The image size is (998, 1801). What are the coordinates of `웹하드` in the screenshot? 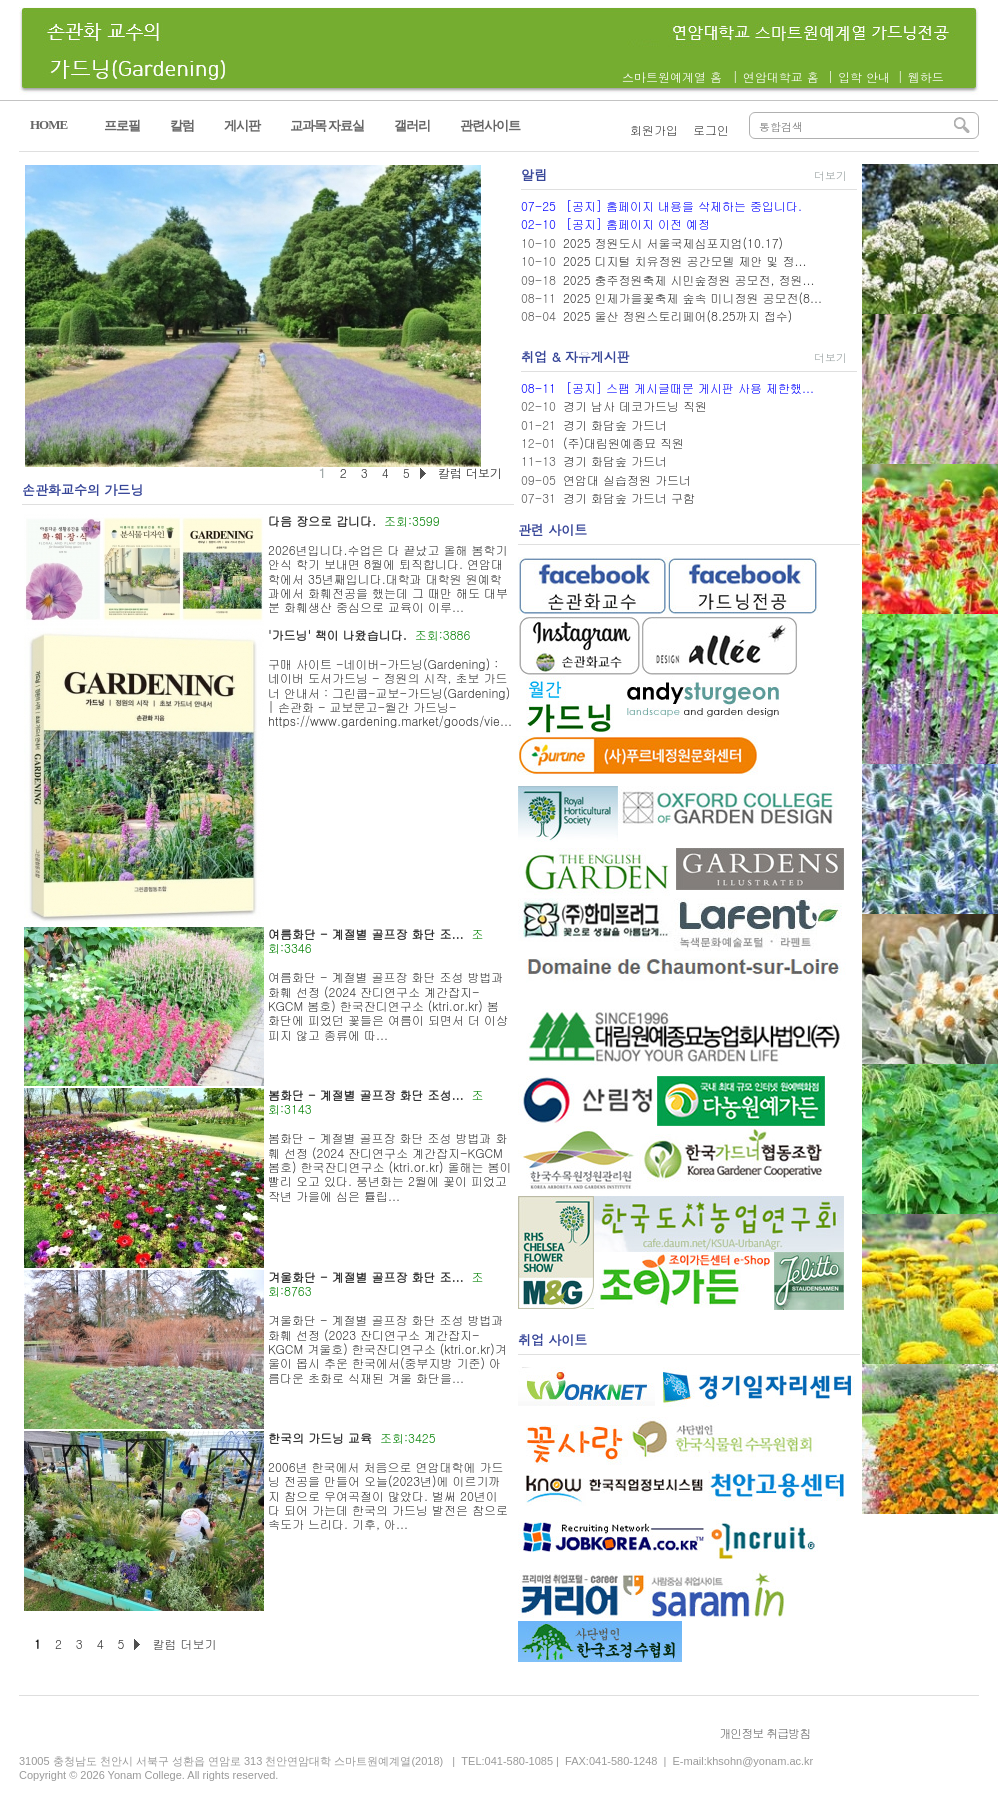 It's located at (926, 76).